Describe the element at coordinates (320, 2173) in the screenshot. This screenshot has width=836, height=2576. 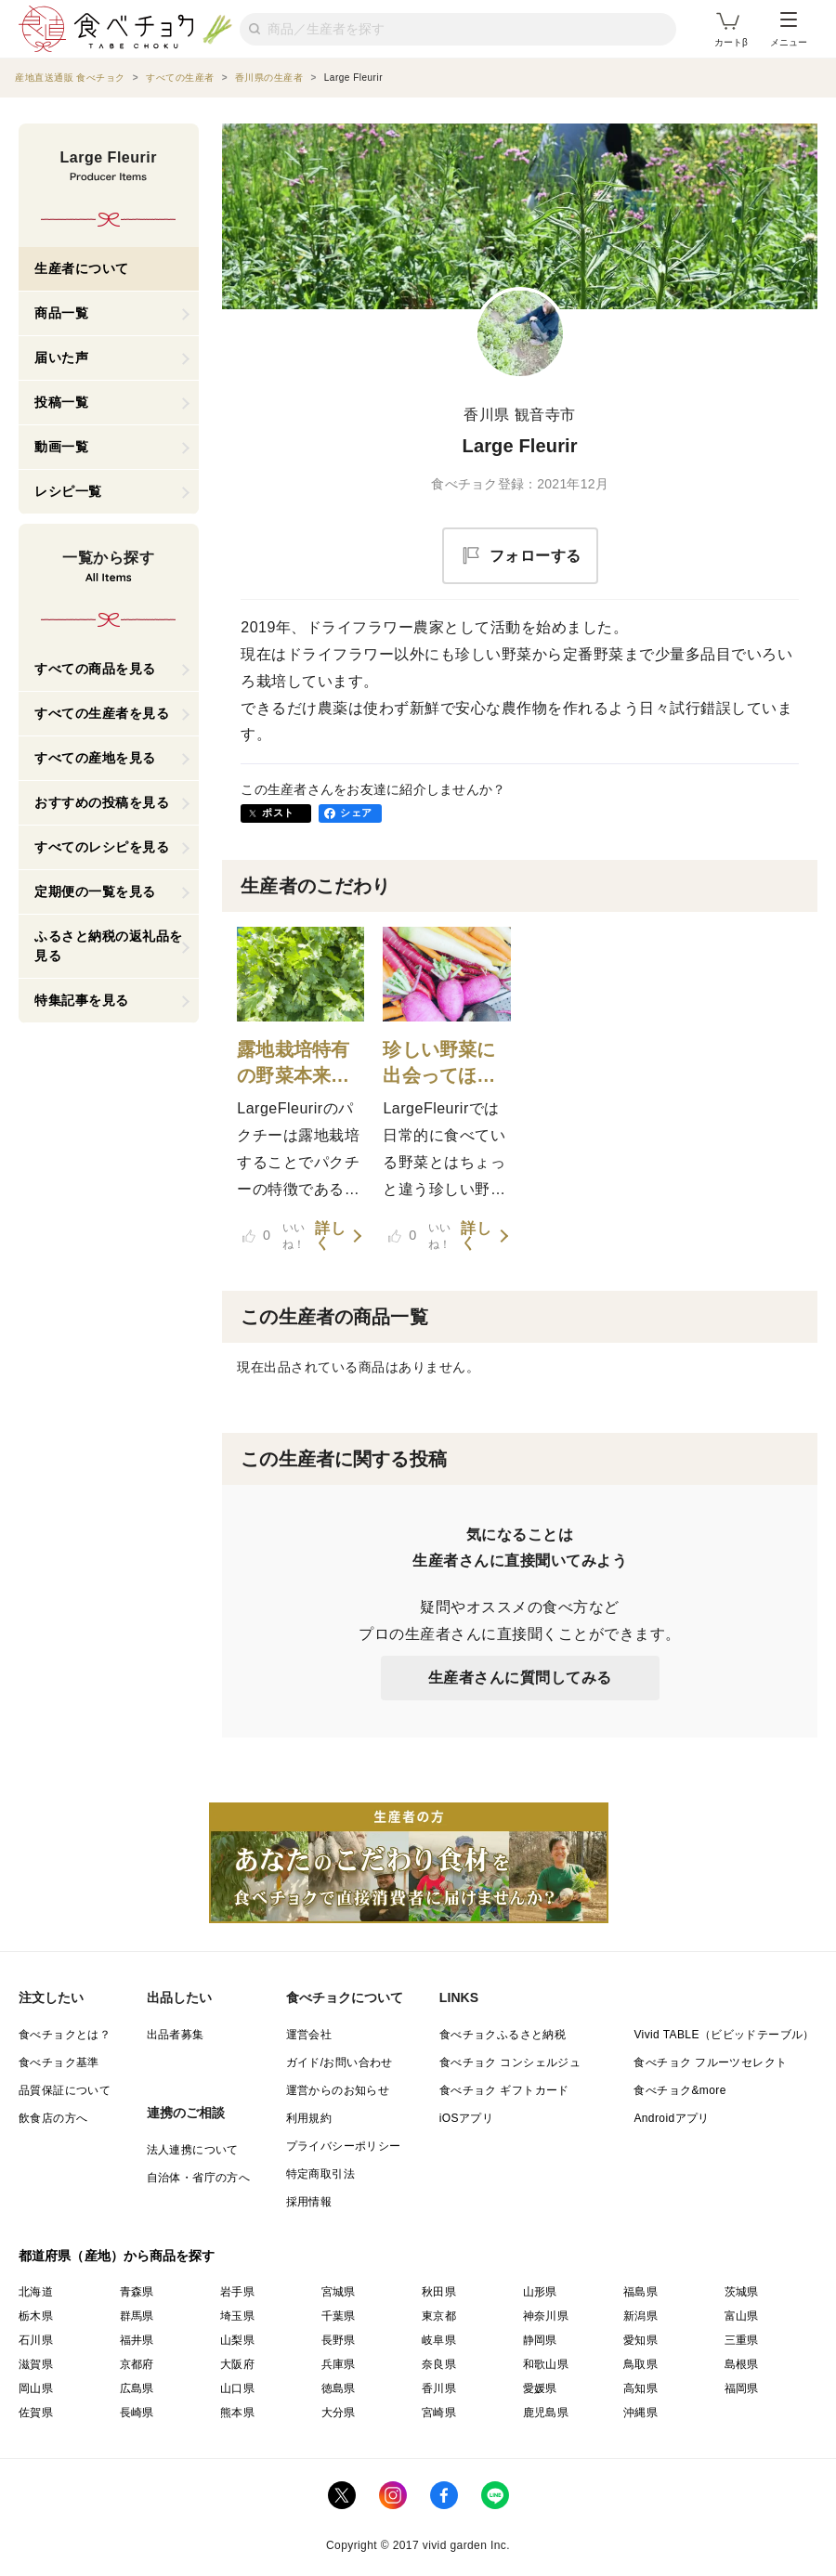
I see `特定商取引法` at that location.